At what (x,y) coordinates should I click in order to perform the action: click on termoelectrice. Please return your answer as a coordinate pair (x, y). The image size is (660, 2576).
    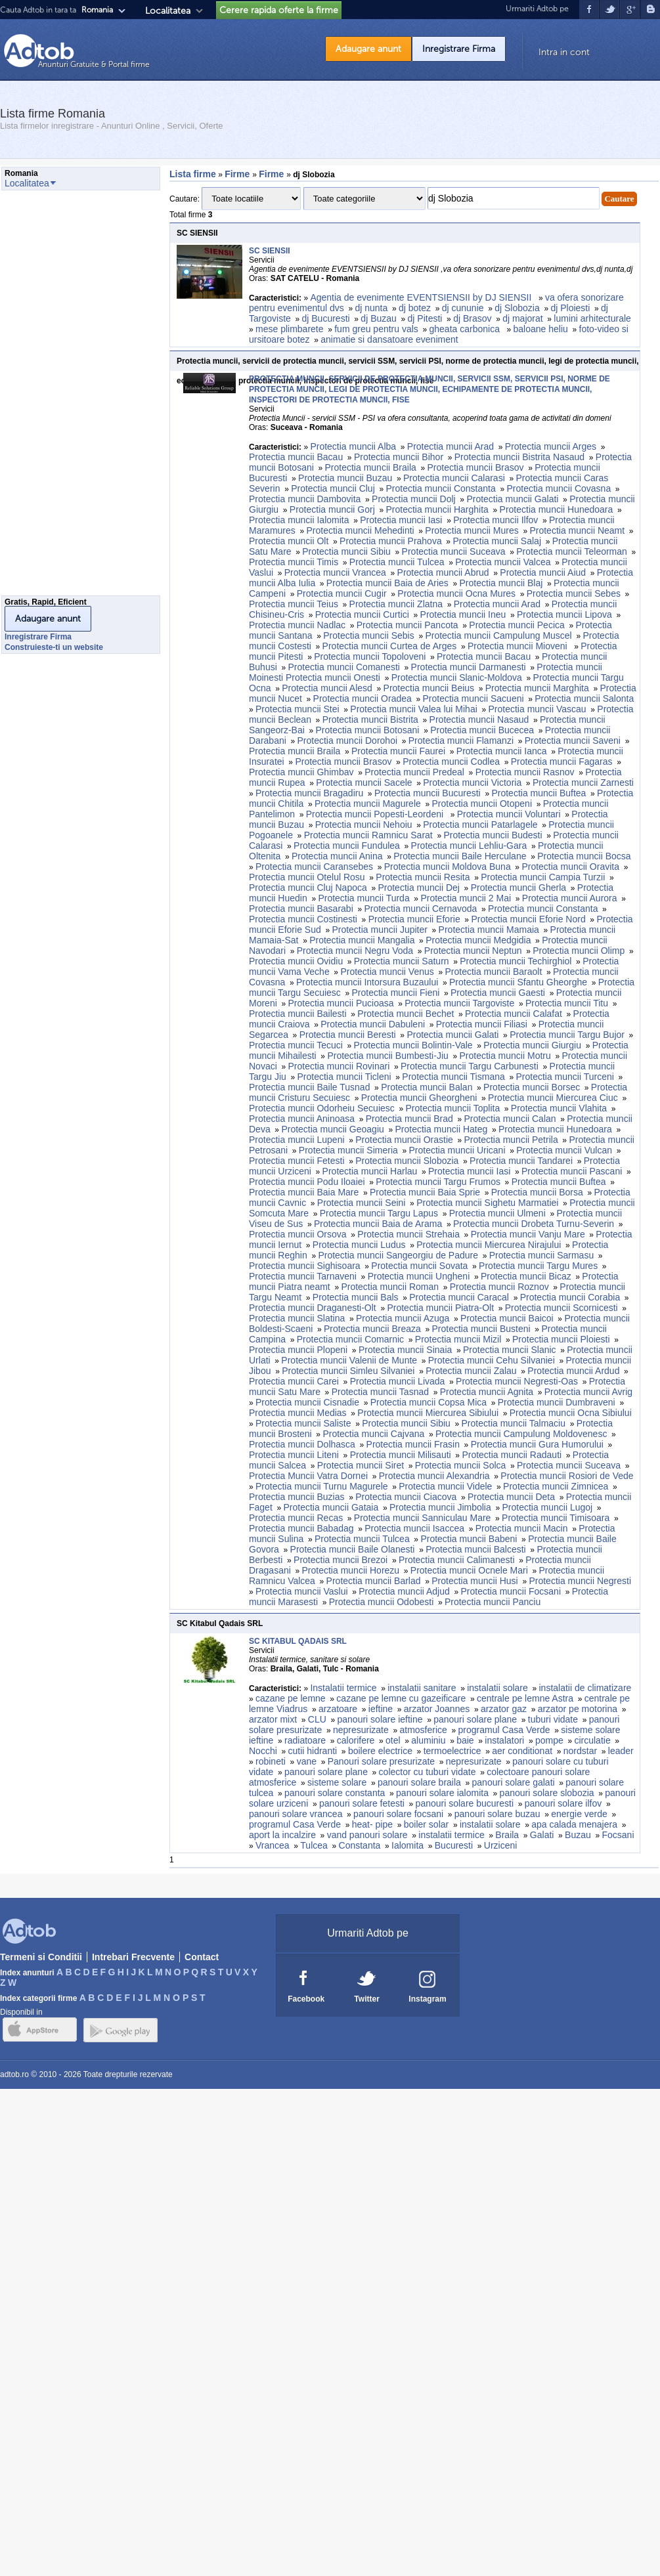
    Looking at the image, I should click on (452, 1751).